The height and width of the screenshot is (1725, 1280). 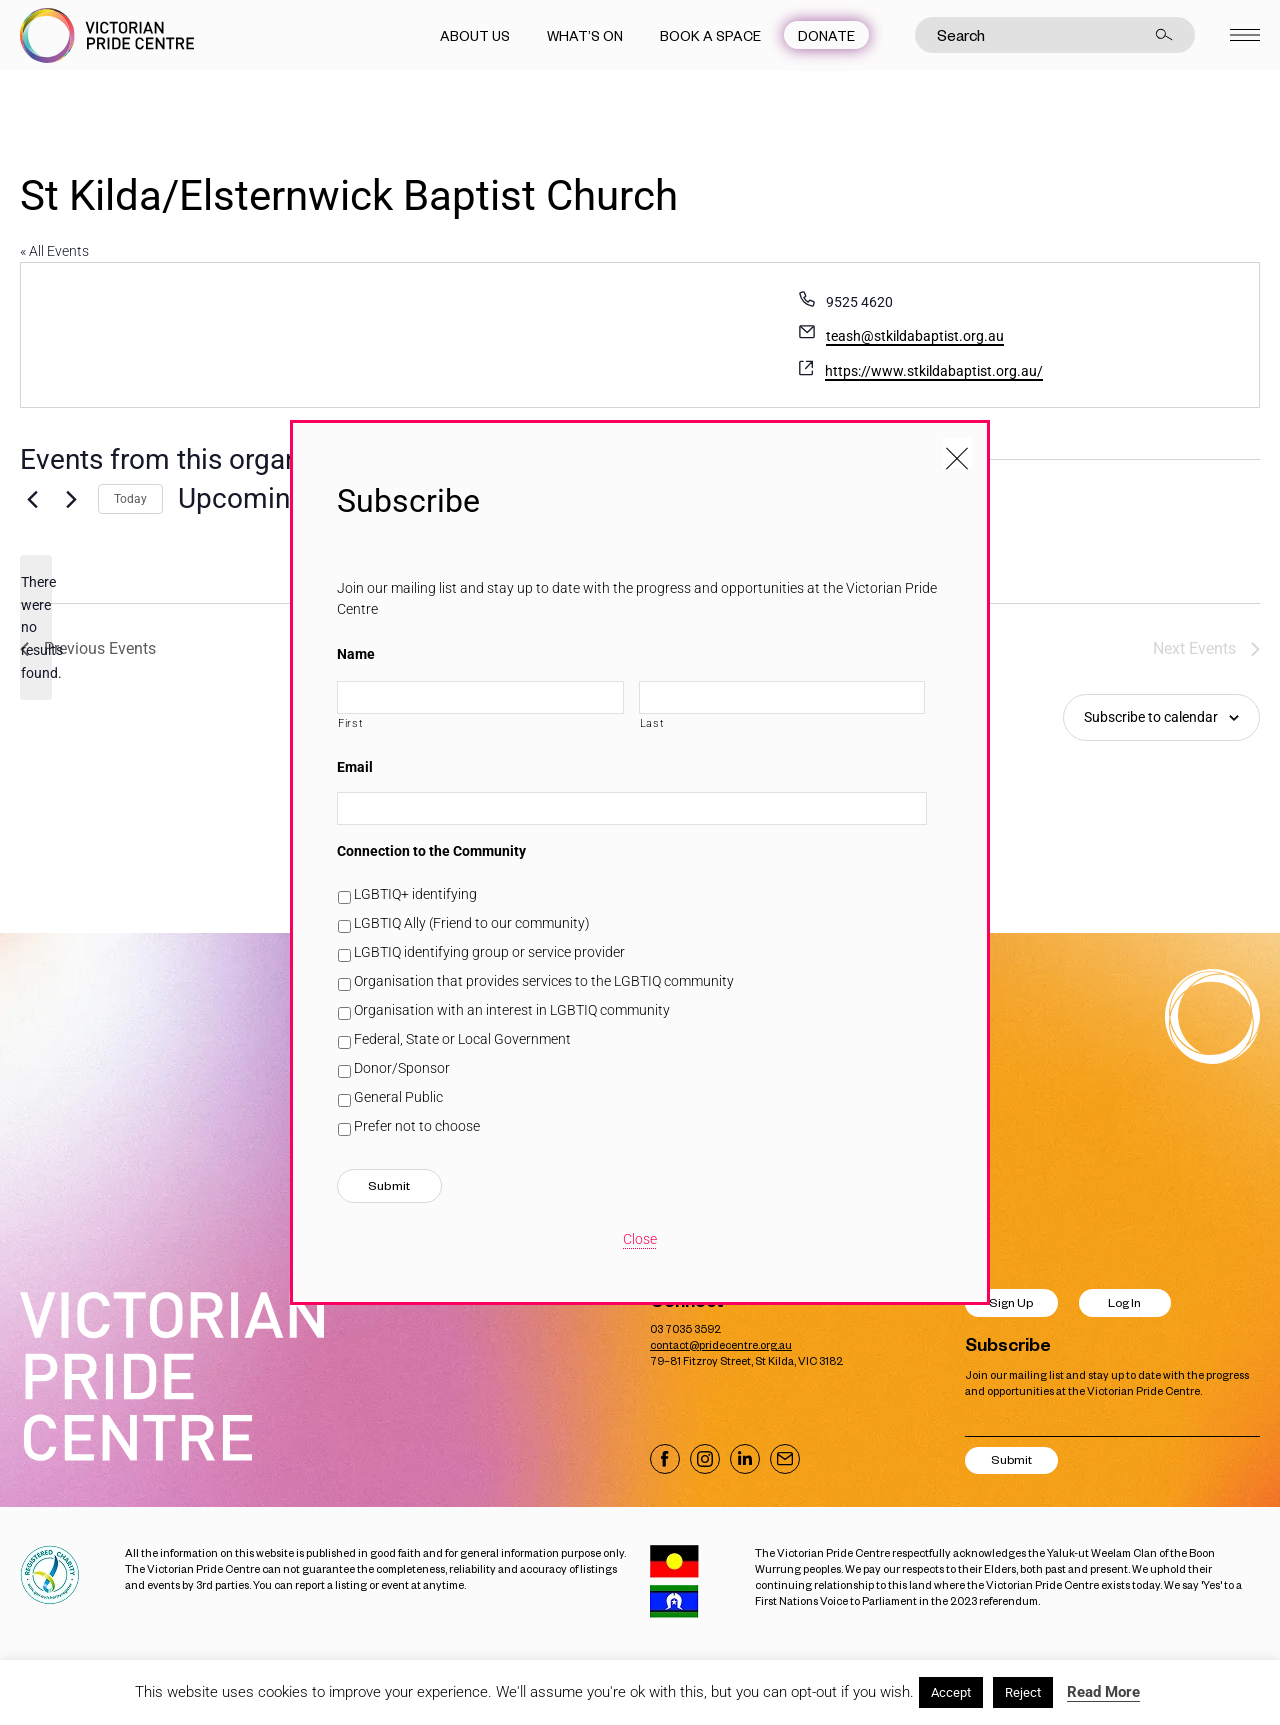 I want to click on Reject [button], so click(x=1023, y=1692).